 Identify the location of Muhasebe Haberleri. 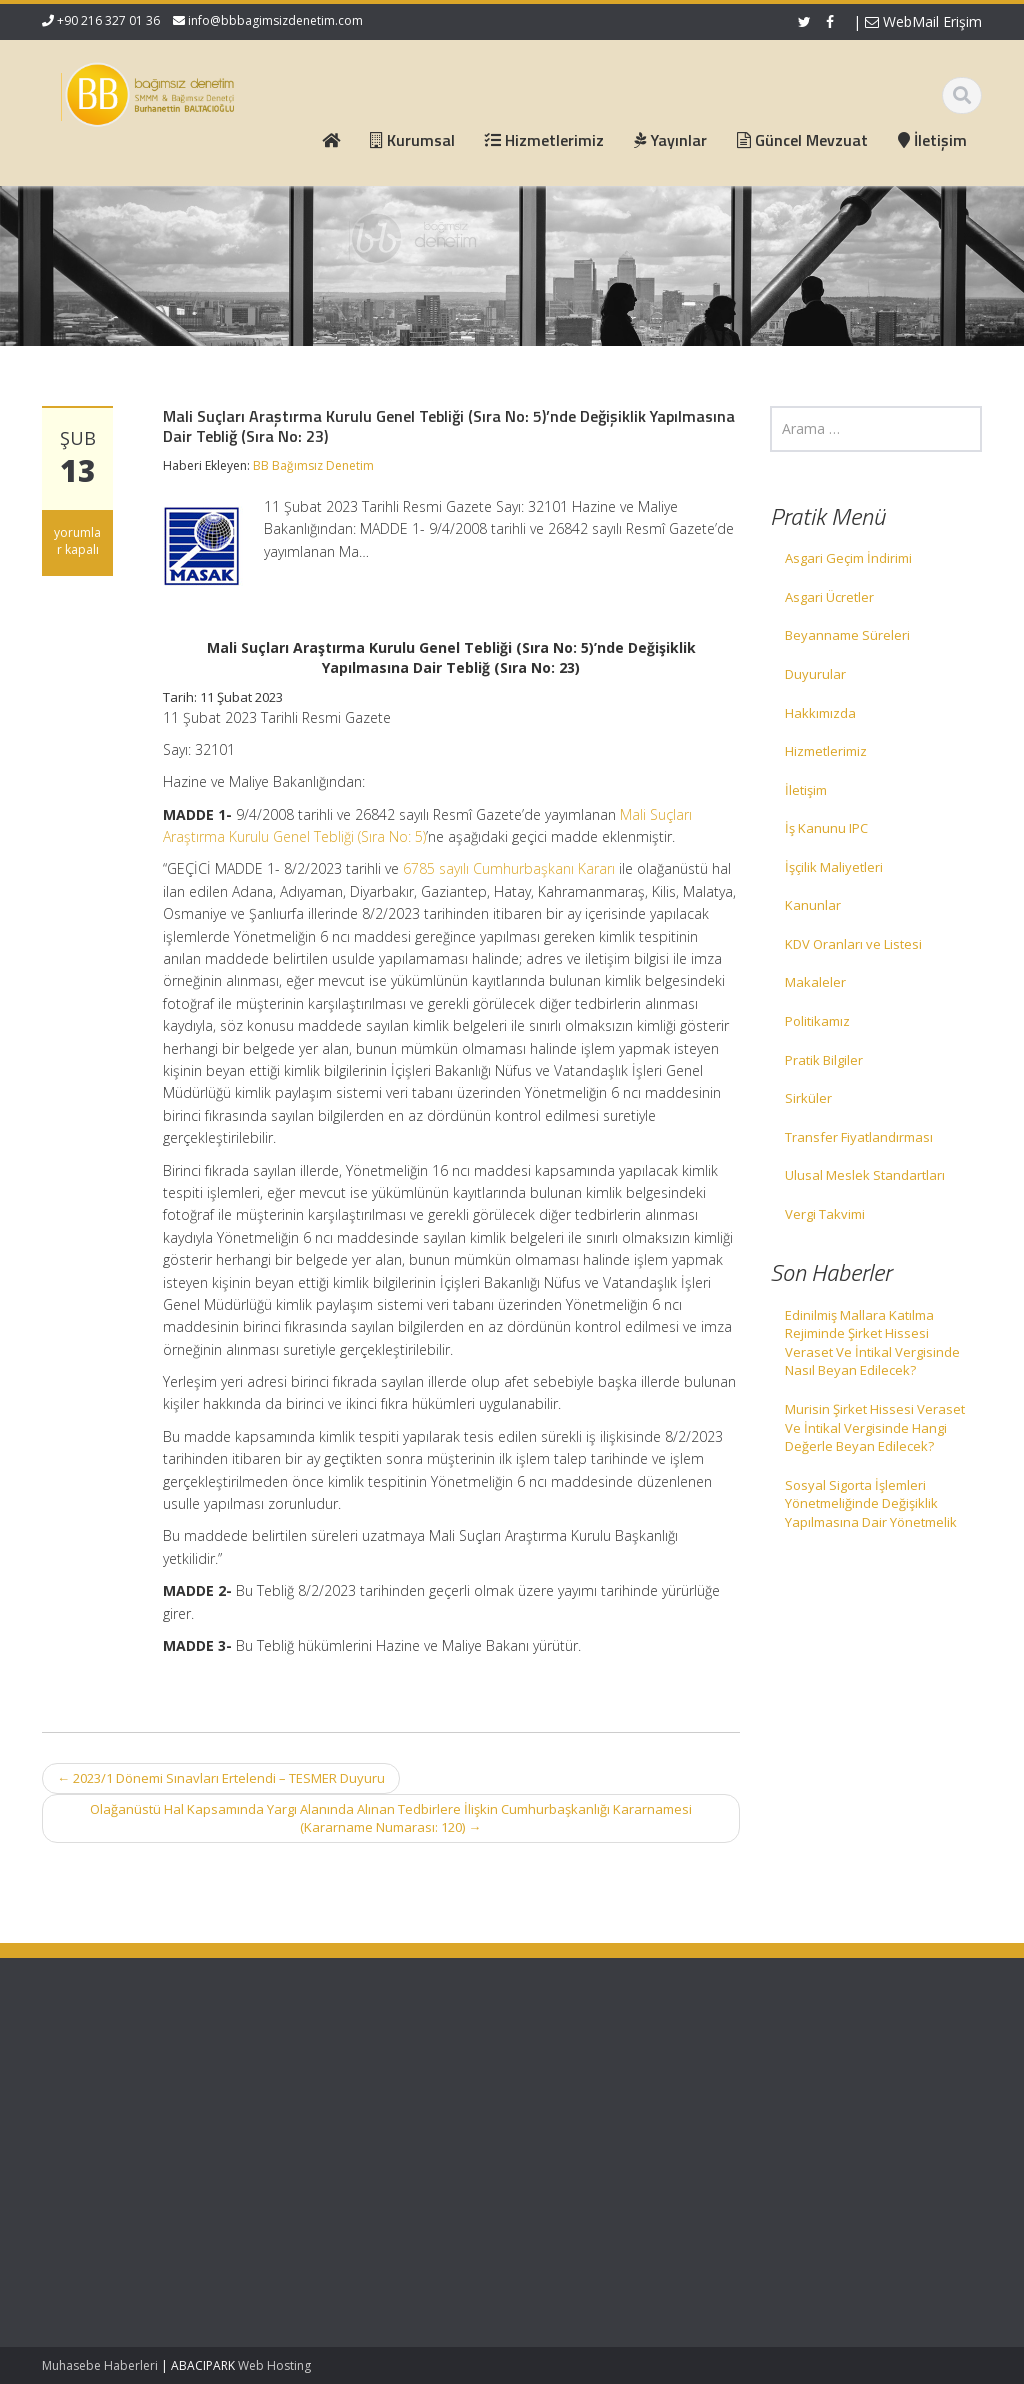
(100, 2365).